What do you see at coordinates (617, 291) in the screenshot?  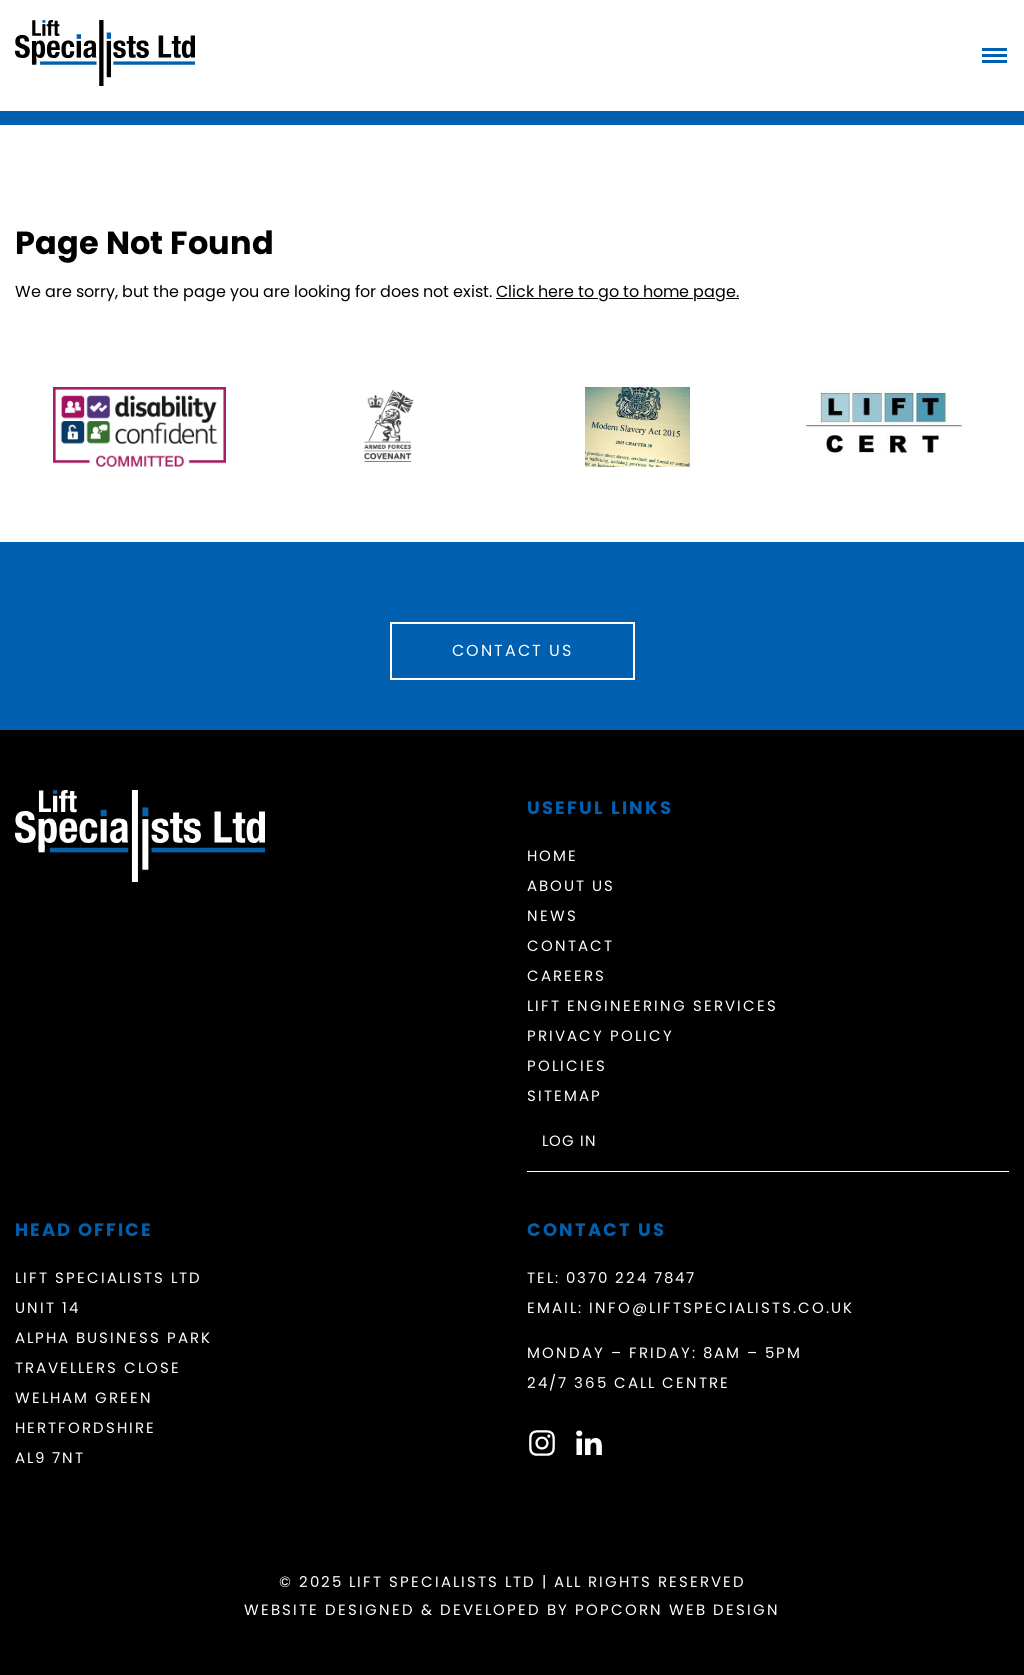 I see `Click here to go to home page.` at bounding box center [617, 291].